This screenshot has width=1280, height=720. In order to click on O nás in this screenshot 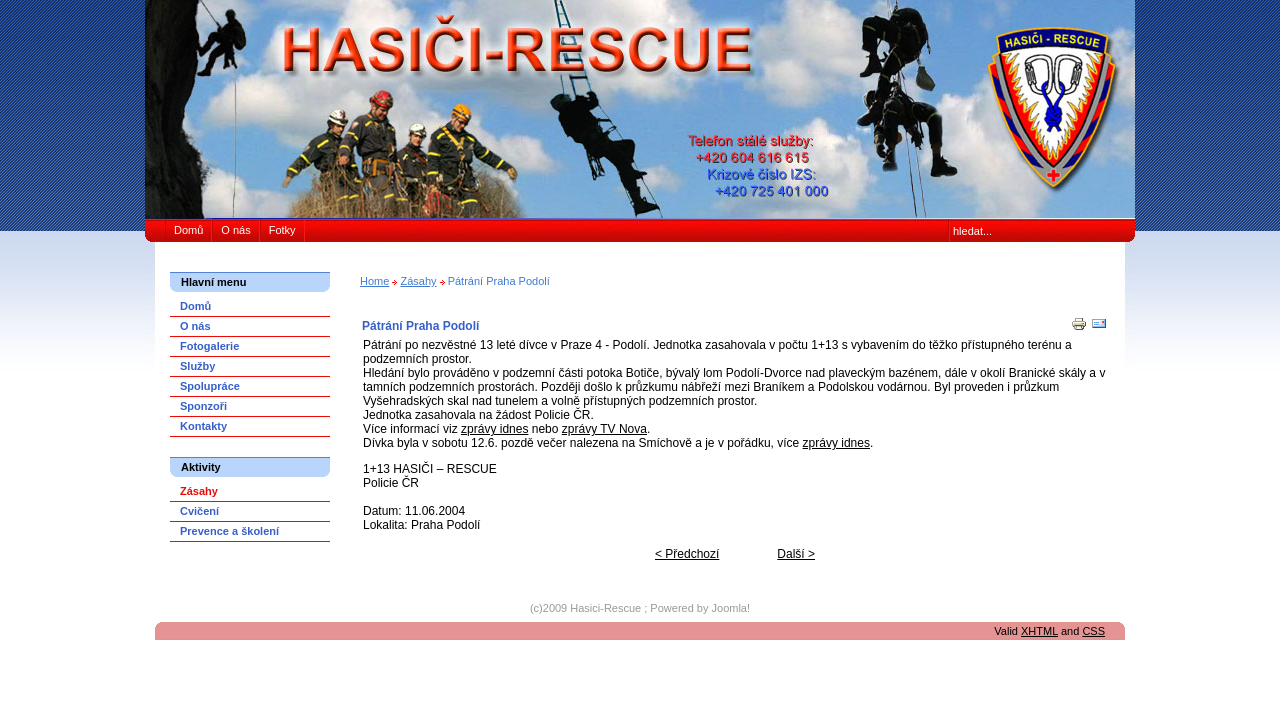, I will do `click(235, 230)`.